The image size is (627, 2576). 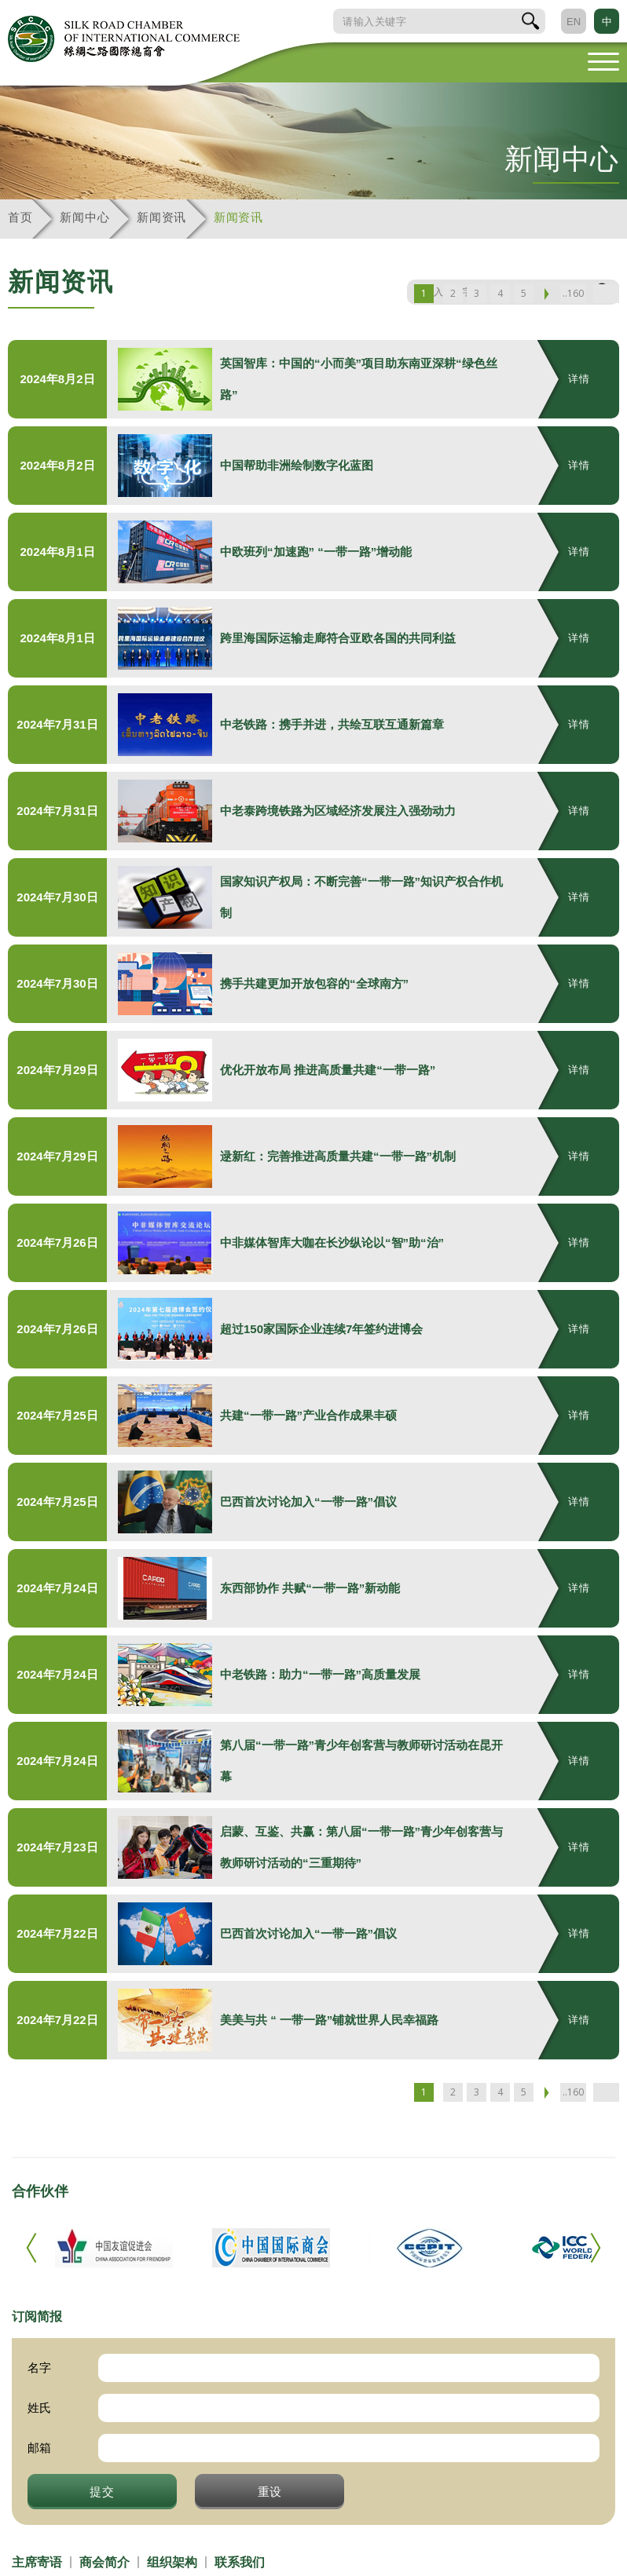 I want to click on 联系我们, so click(x=239, y=2562).